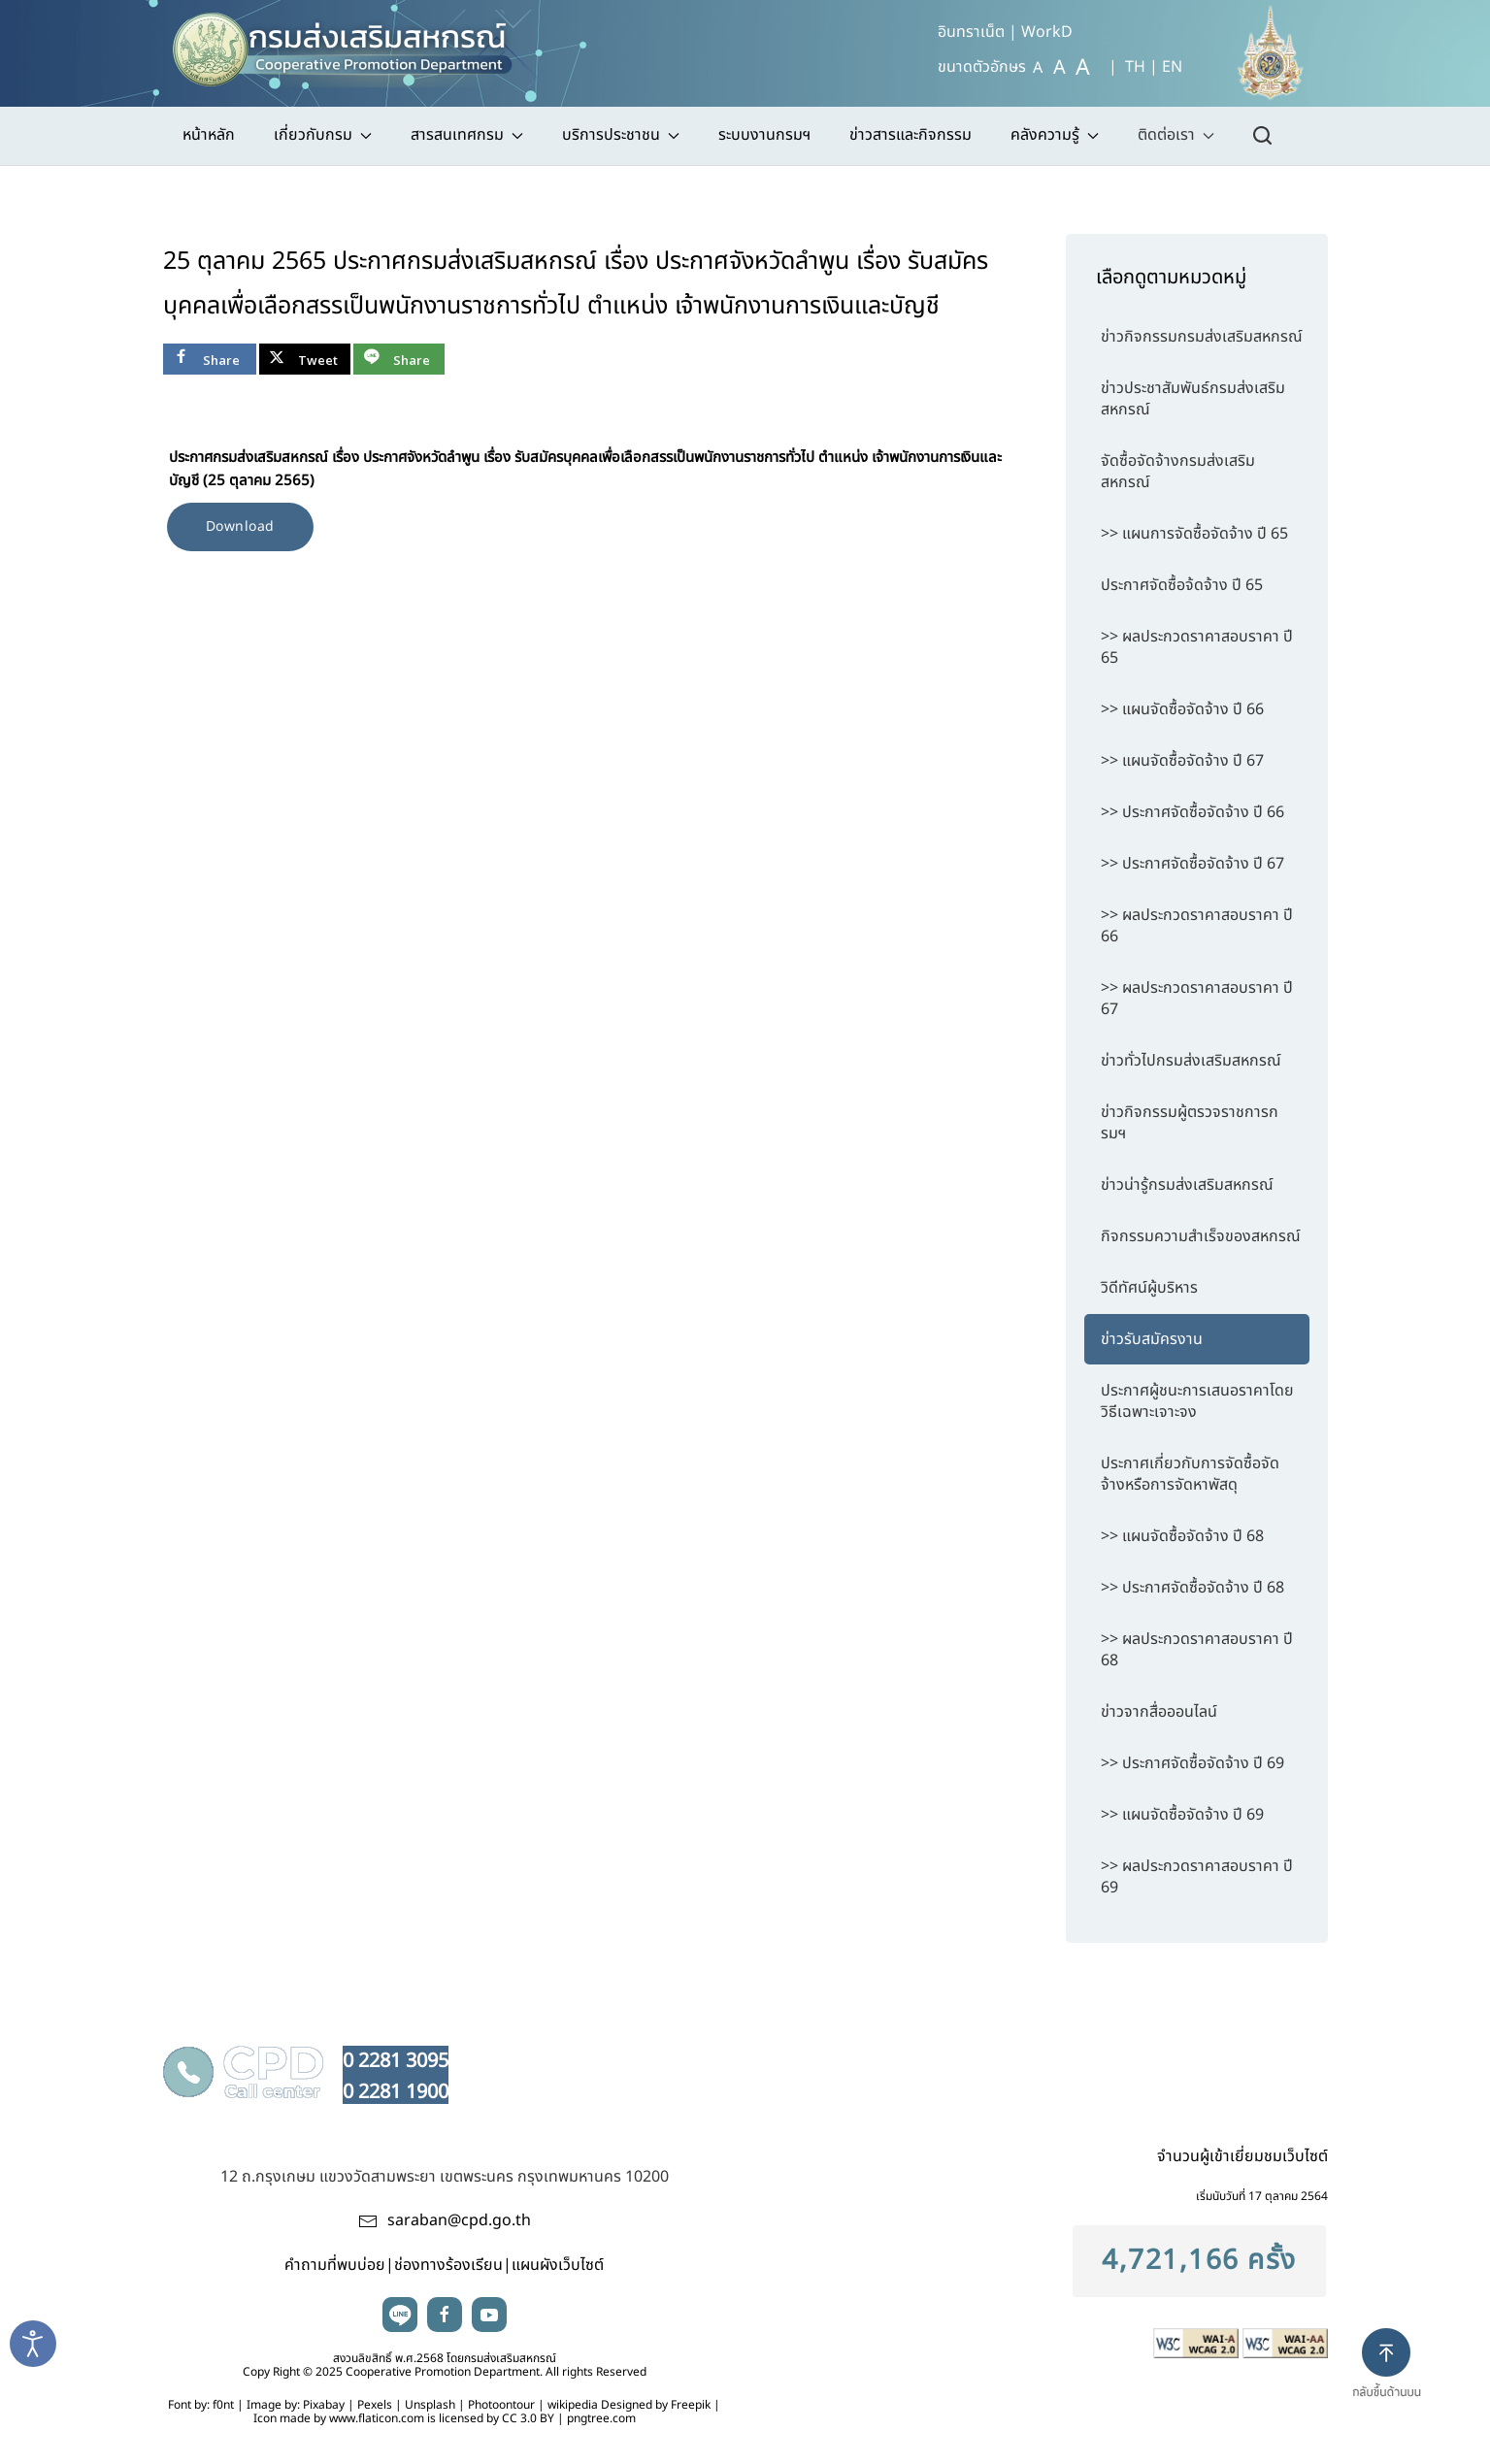  What do you see at coordinates (1187, 1185) in the screenshot?
I see `ข่าวน่ารู้กรมส่งเสริมสหกรณ์` at bounding box center [1187, 1185].